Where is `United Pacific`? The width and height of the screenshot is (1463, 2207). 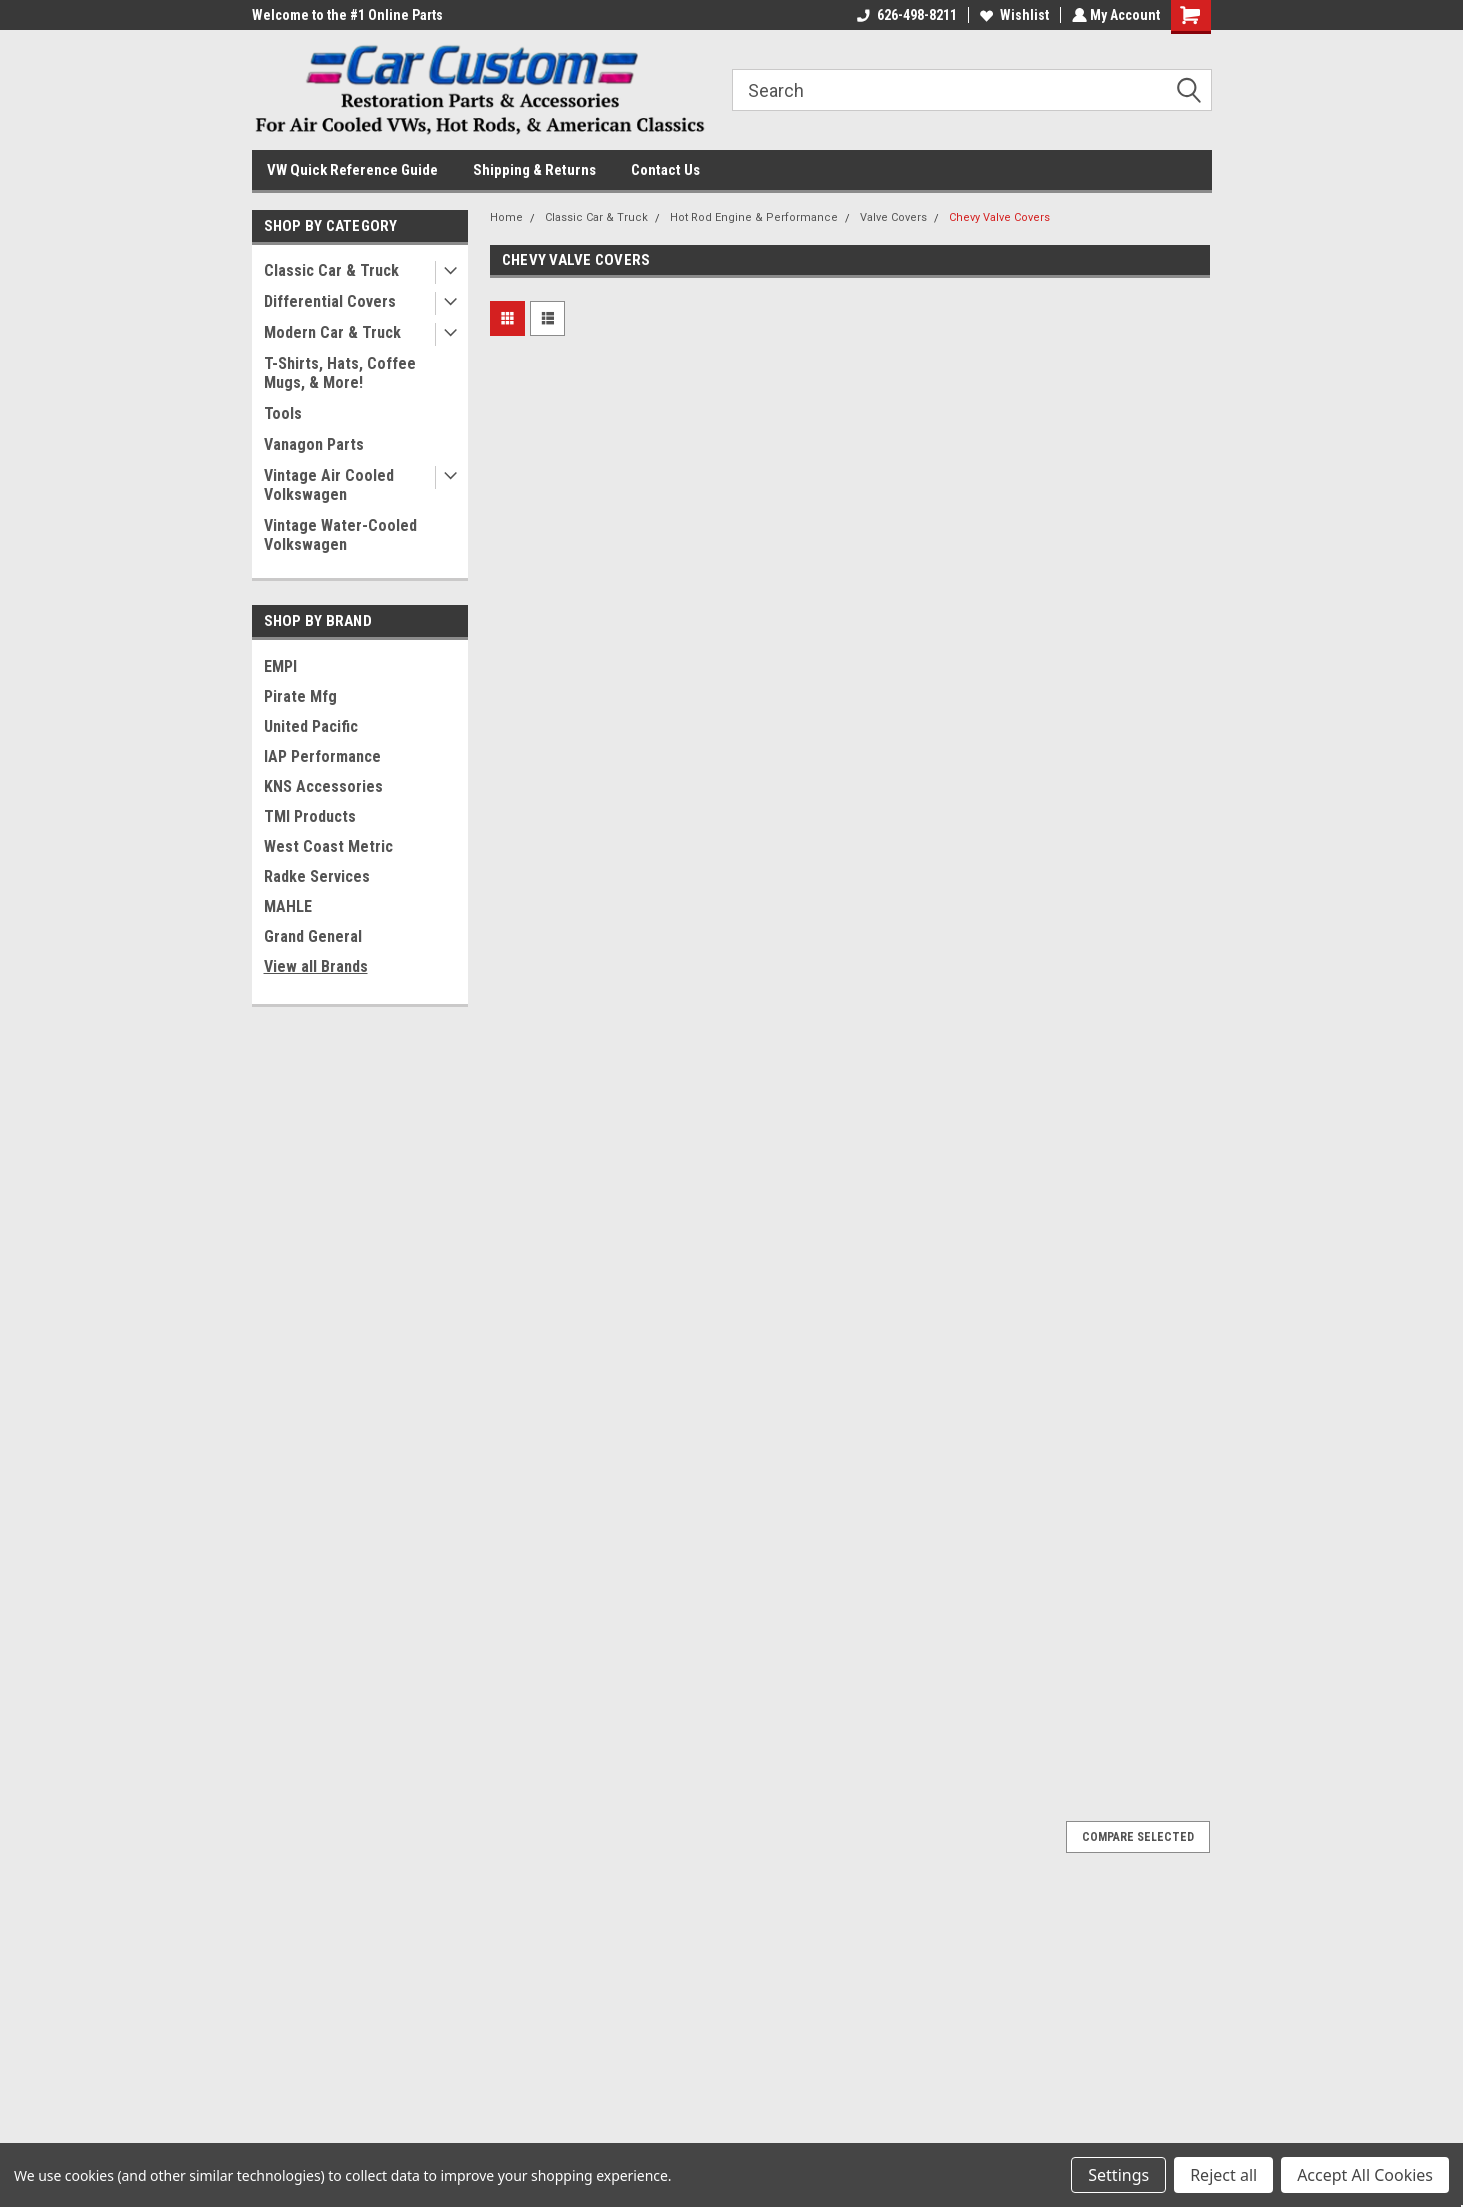
United Pacific is located at coordinates (311, 726).